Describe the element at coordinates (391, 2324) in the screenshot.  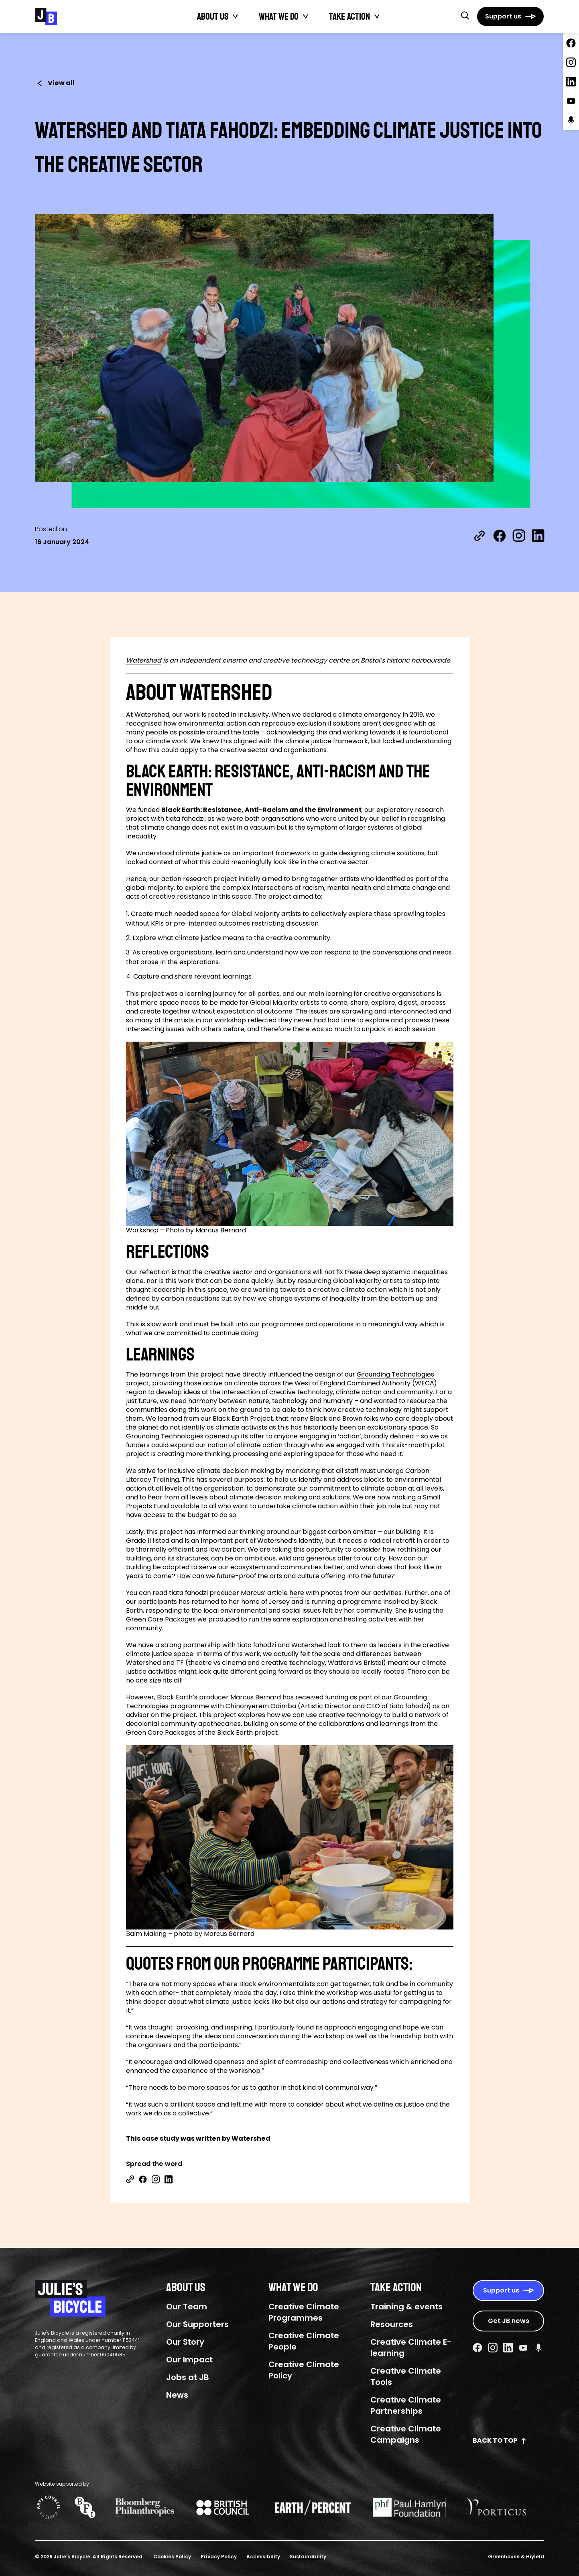
I see `Resources` at that location.